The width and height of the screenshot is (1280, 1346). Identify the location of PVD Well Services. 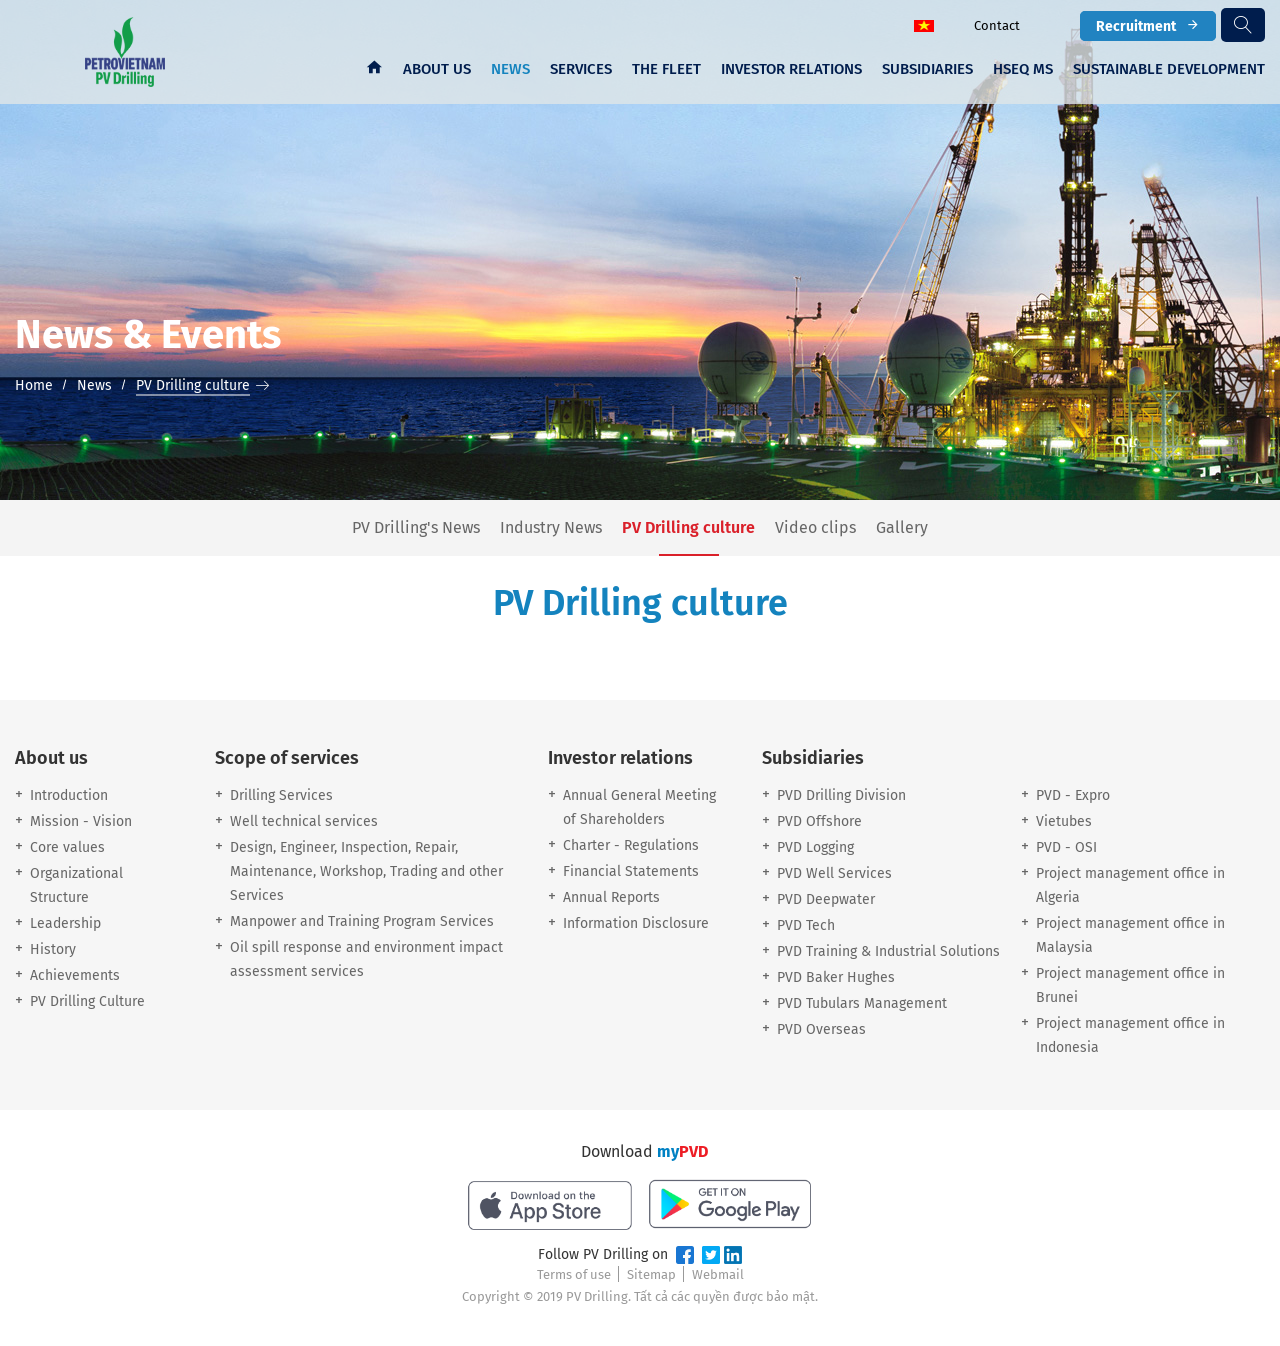
(834, 873).